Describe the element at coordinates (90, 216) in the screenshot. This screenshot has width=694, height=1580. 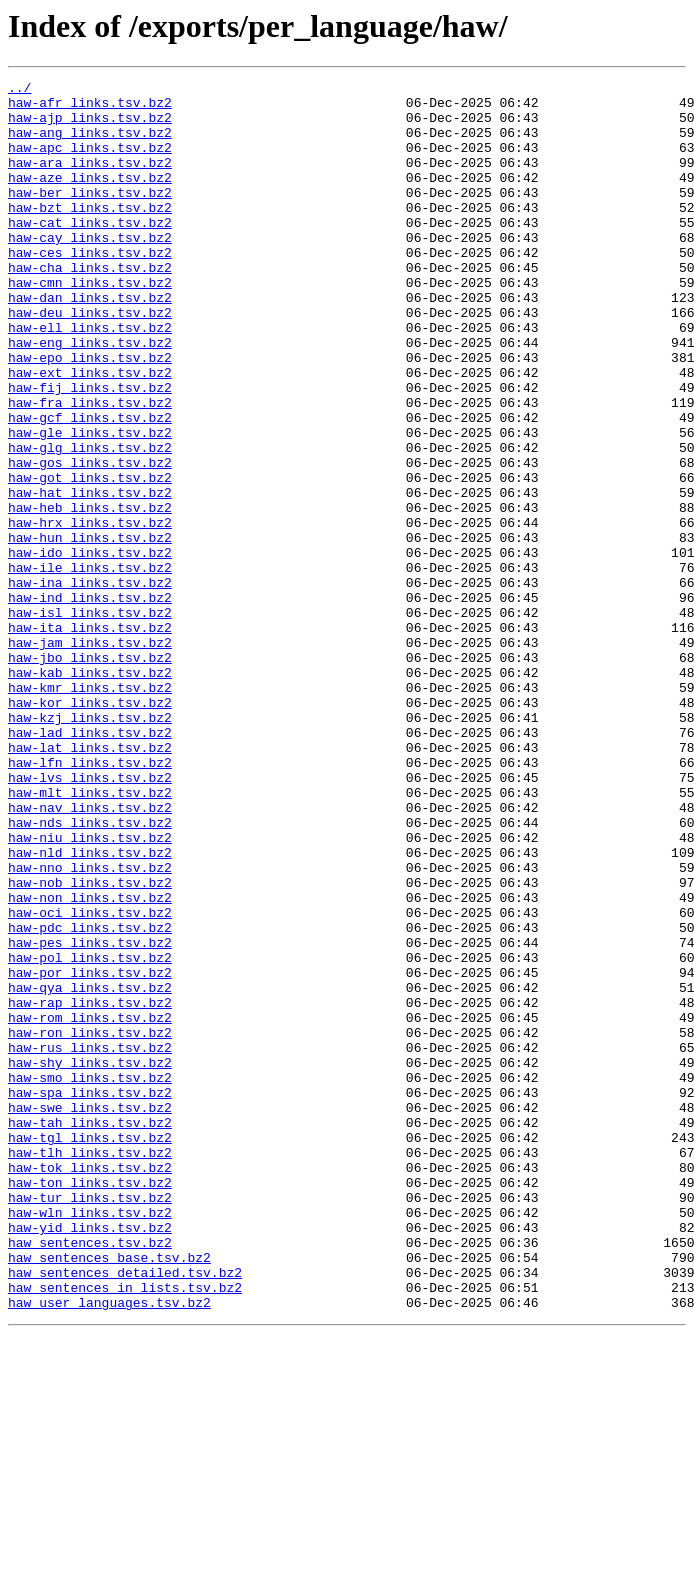
I see `haw-ber_links.tsv.bz2` at that location.